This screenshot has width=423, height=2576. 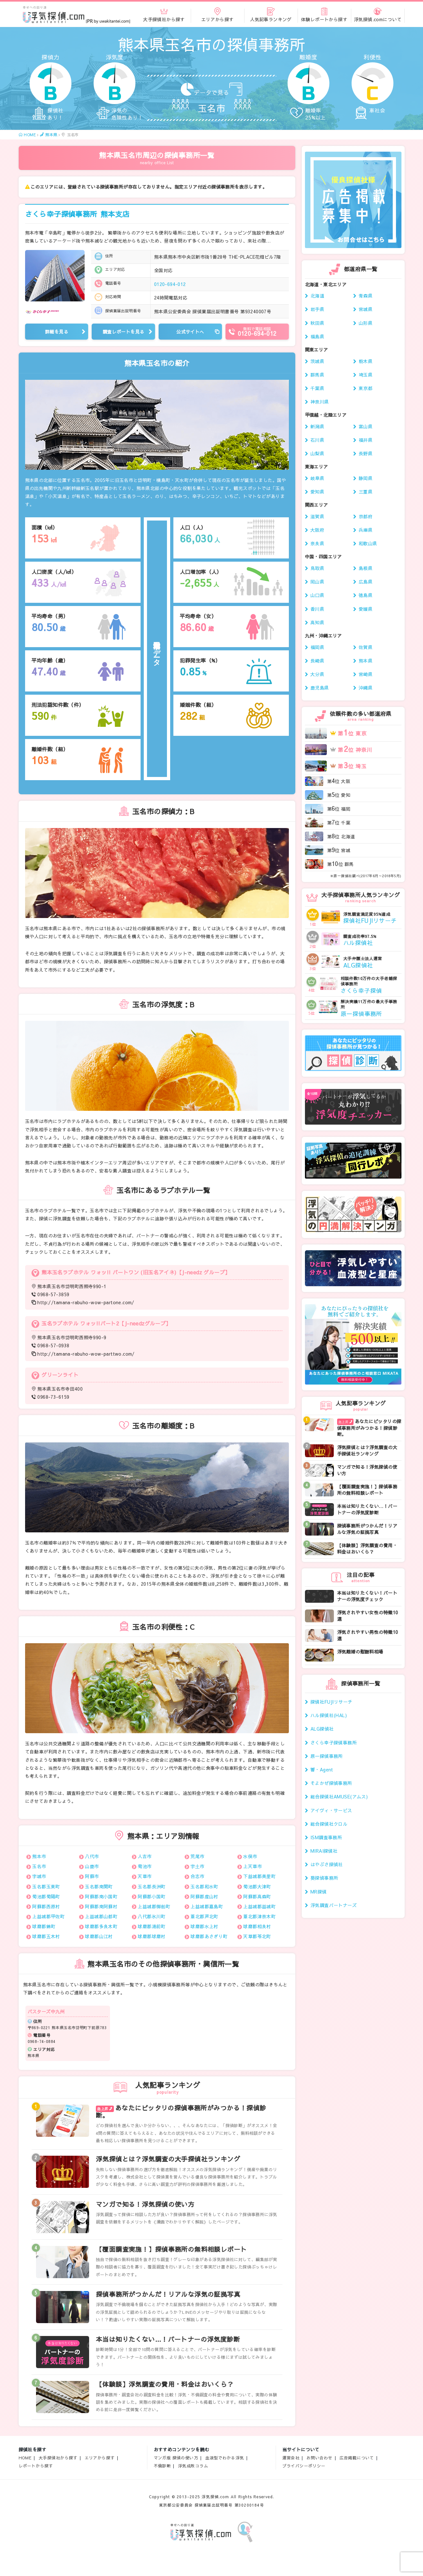 I want to click on 玉名郡長洲町, so click(x=152, y=1886).